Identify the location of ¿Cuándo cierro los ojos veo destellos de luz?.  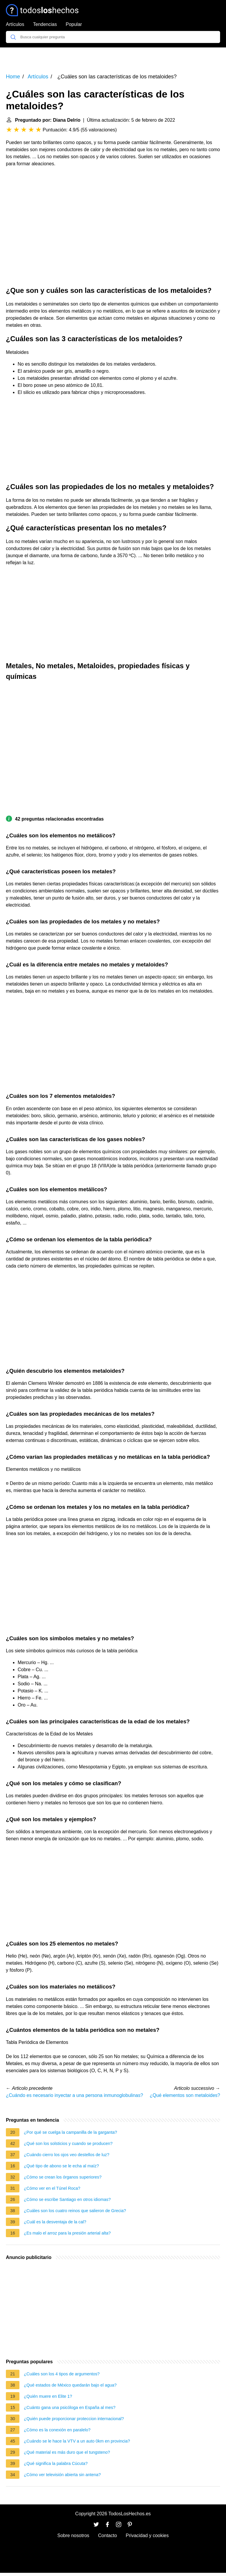
(66, 2154).